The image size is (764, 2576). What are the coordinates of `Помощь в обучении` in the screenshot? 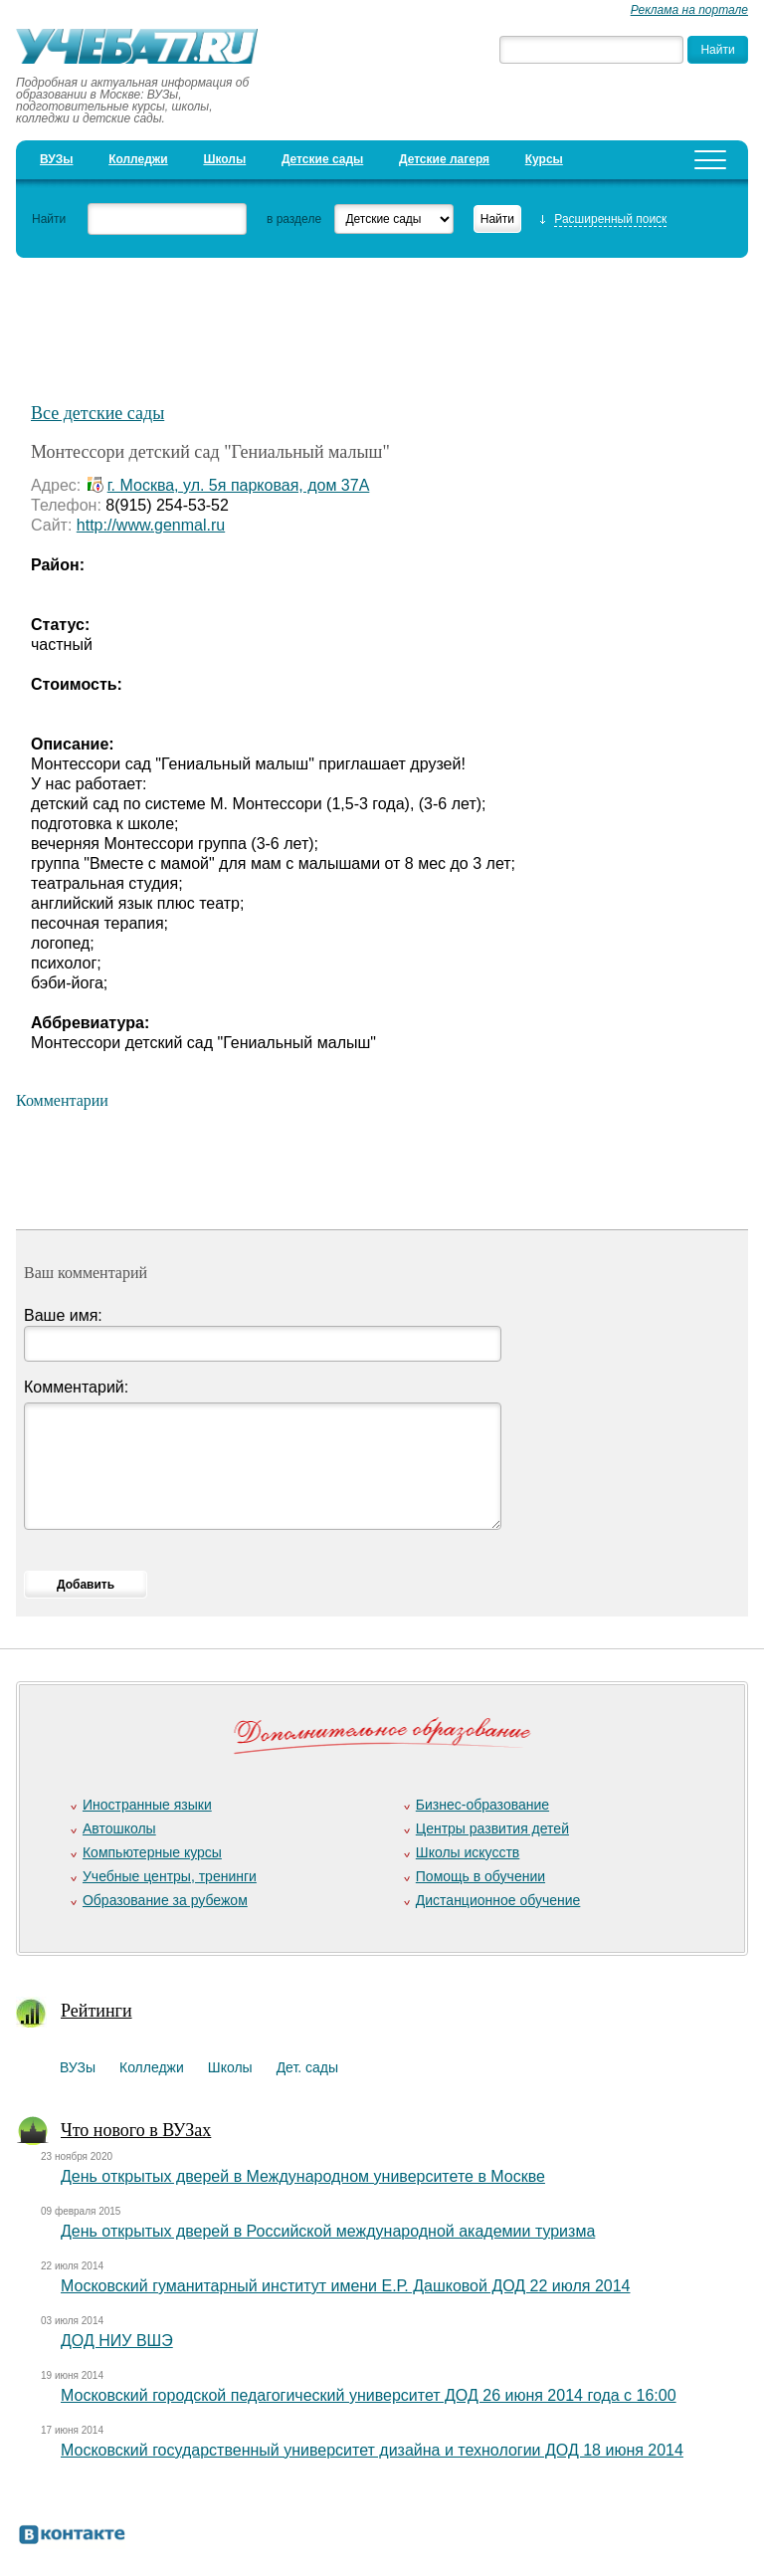 It's located at (480, 1876).